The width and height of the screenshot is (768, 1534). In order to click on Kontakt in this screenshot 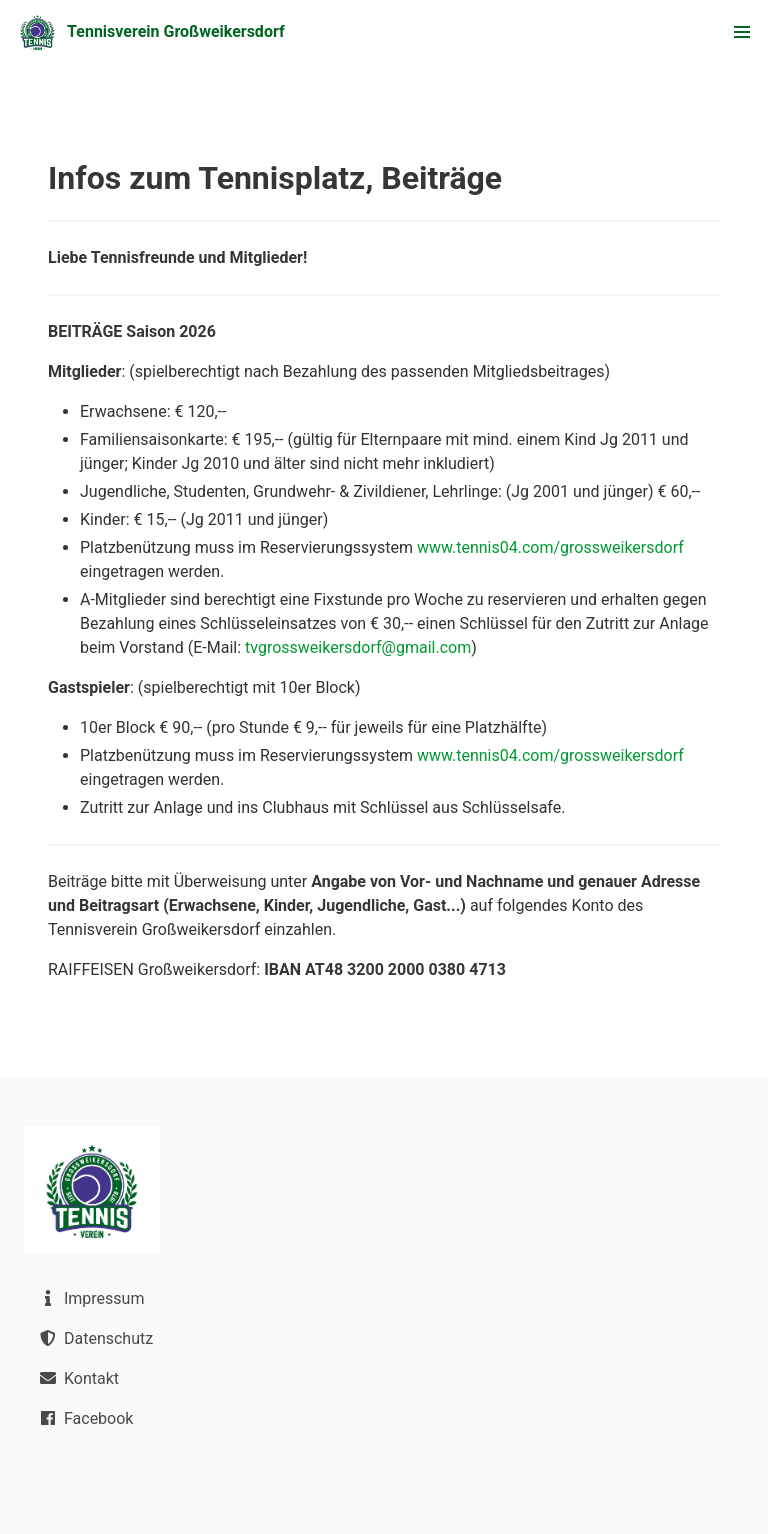, I will do `click(77, 1378)`.